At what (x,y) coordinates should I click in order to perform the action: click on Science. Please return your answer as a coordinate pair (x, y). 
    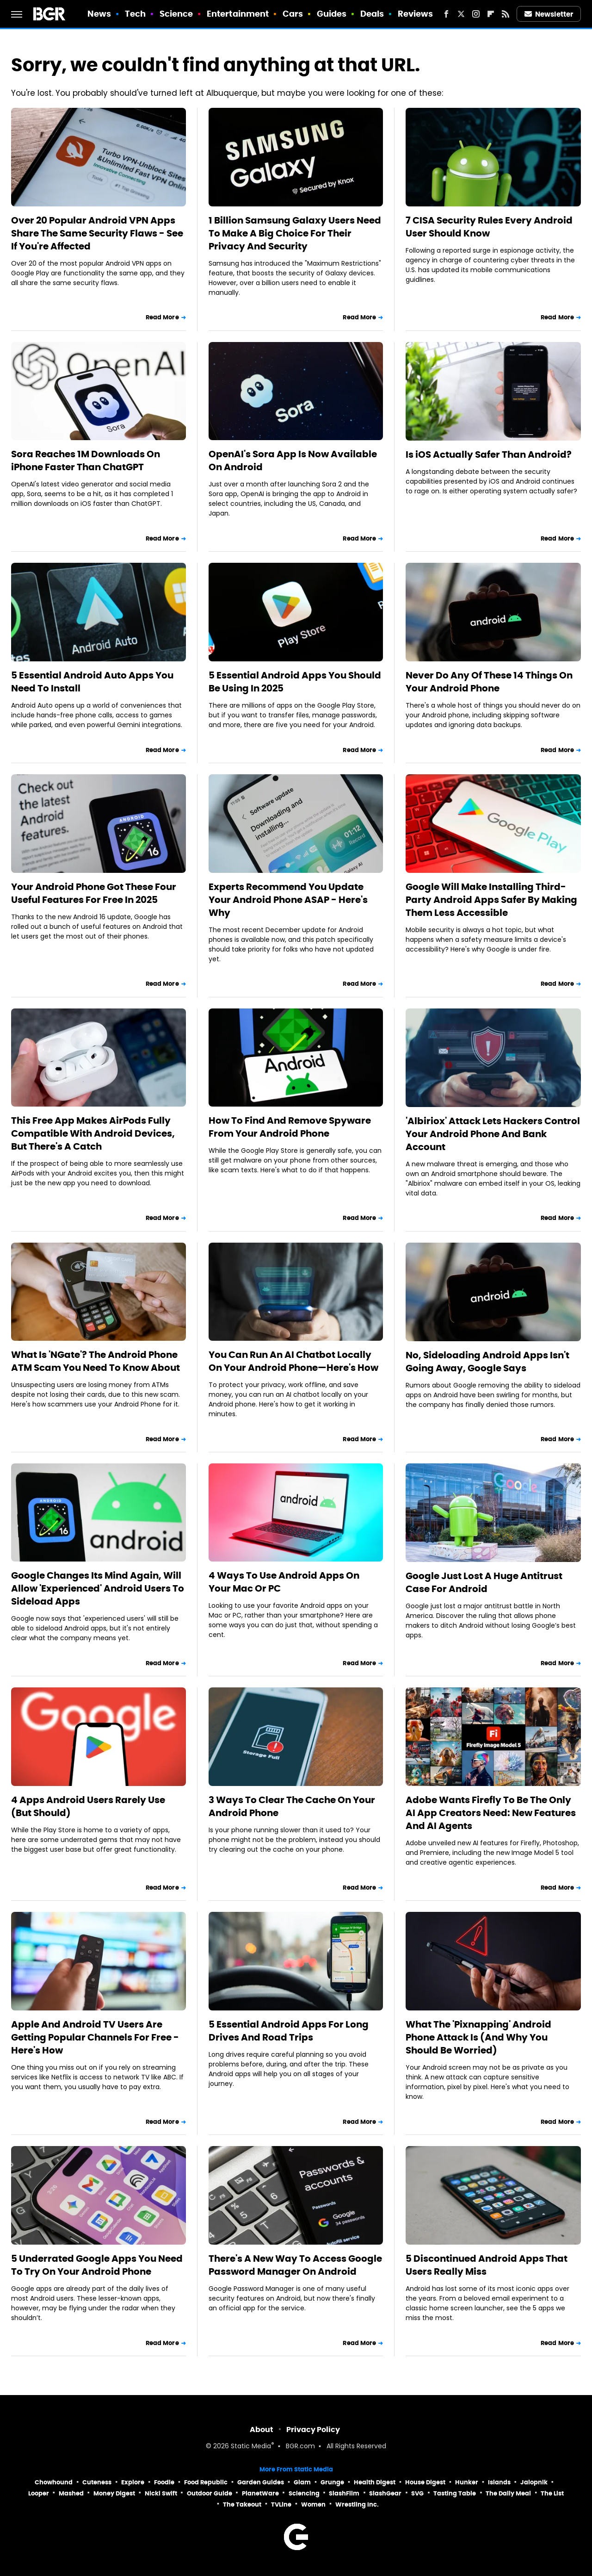
    Looking at the image, I should click on (176, 13).